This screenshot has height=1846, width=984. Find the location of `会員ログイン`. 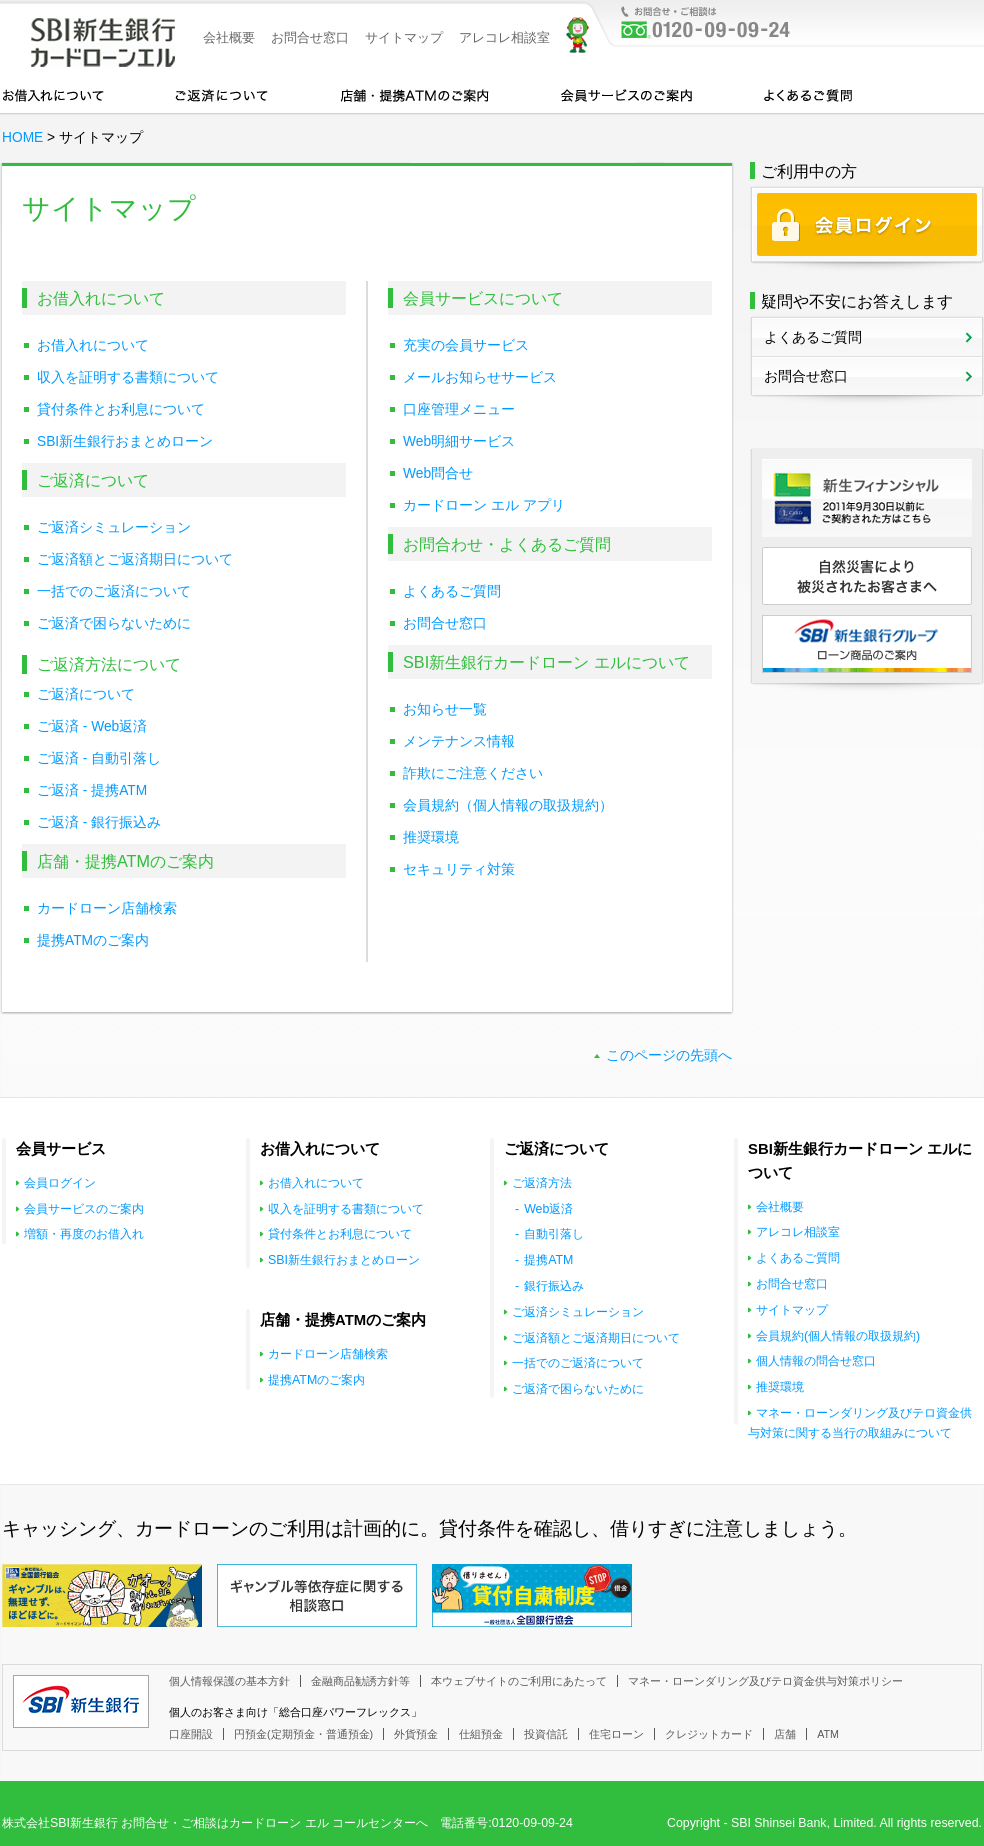

会員ログイン is located at coordinates (60, 1183).